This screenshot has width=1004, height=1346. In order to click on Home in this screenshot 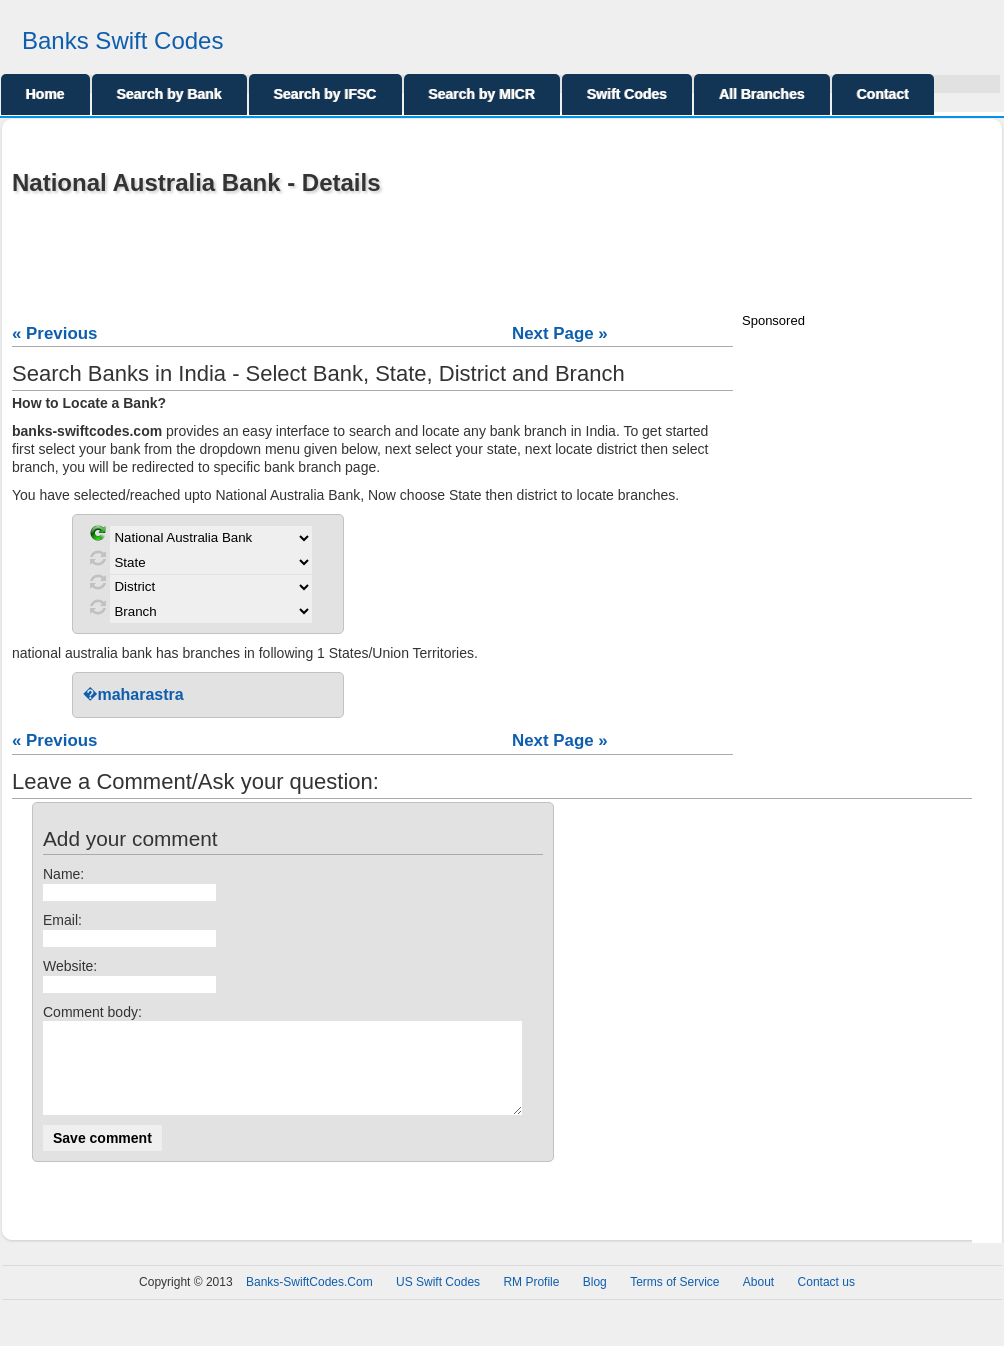, I will do `click(45, 94)`.